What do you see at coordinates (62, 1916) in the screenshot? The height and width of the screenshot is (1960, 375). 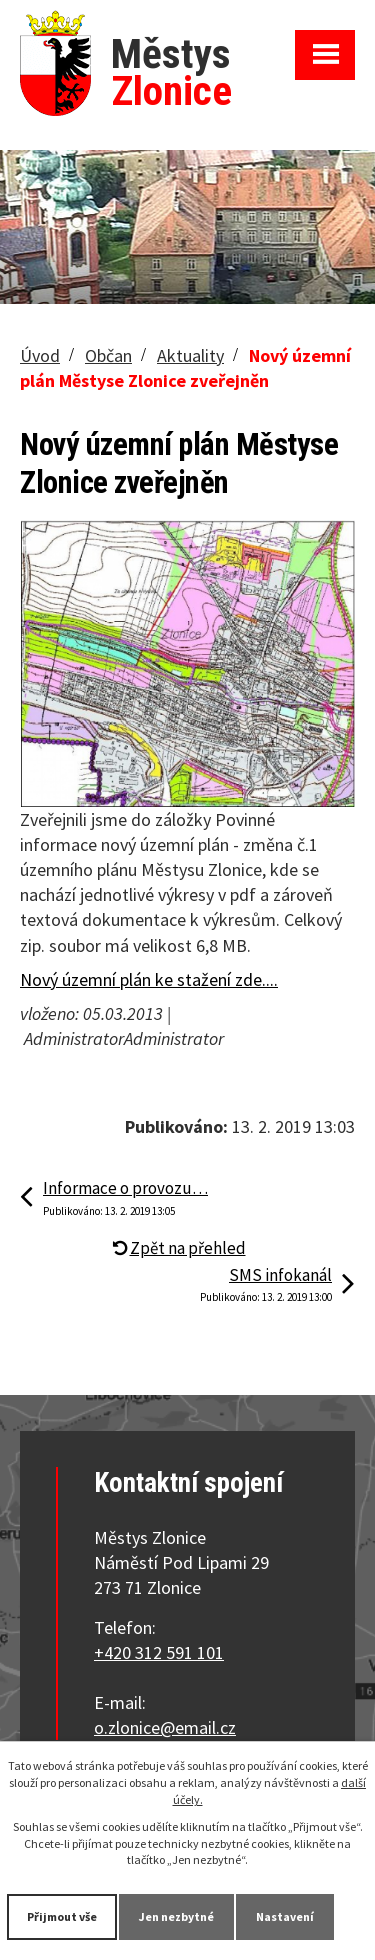 I see `Přijmout vše` at bounding box center [62, 1916].